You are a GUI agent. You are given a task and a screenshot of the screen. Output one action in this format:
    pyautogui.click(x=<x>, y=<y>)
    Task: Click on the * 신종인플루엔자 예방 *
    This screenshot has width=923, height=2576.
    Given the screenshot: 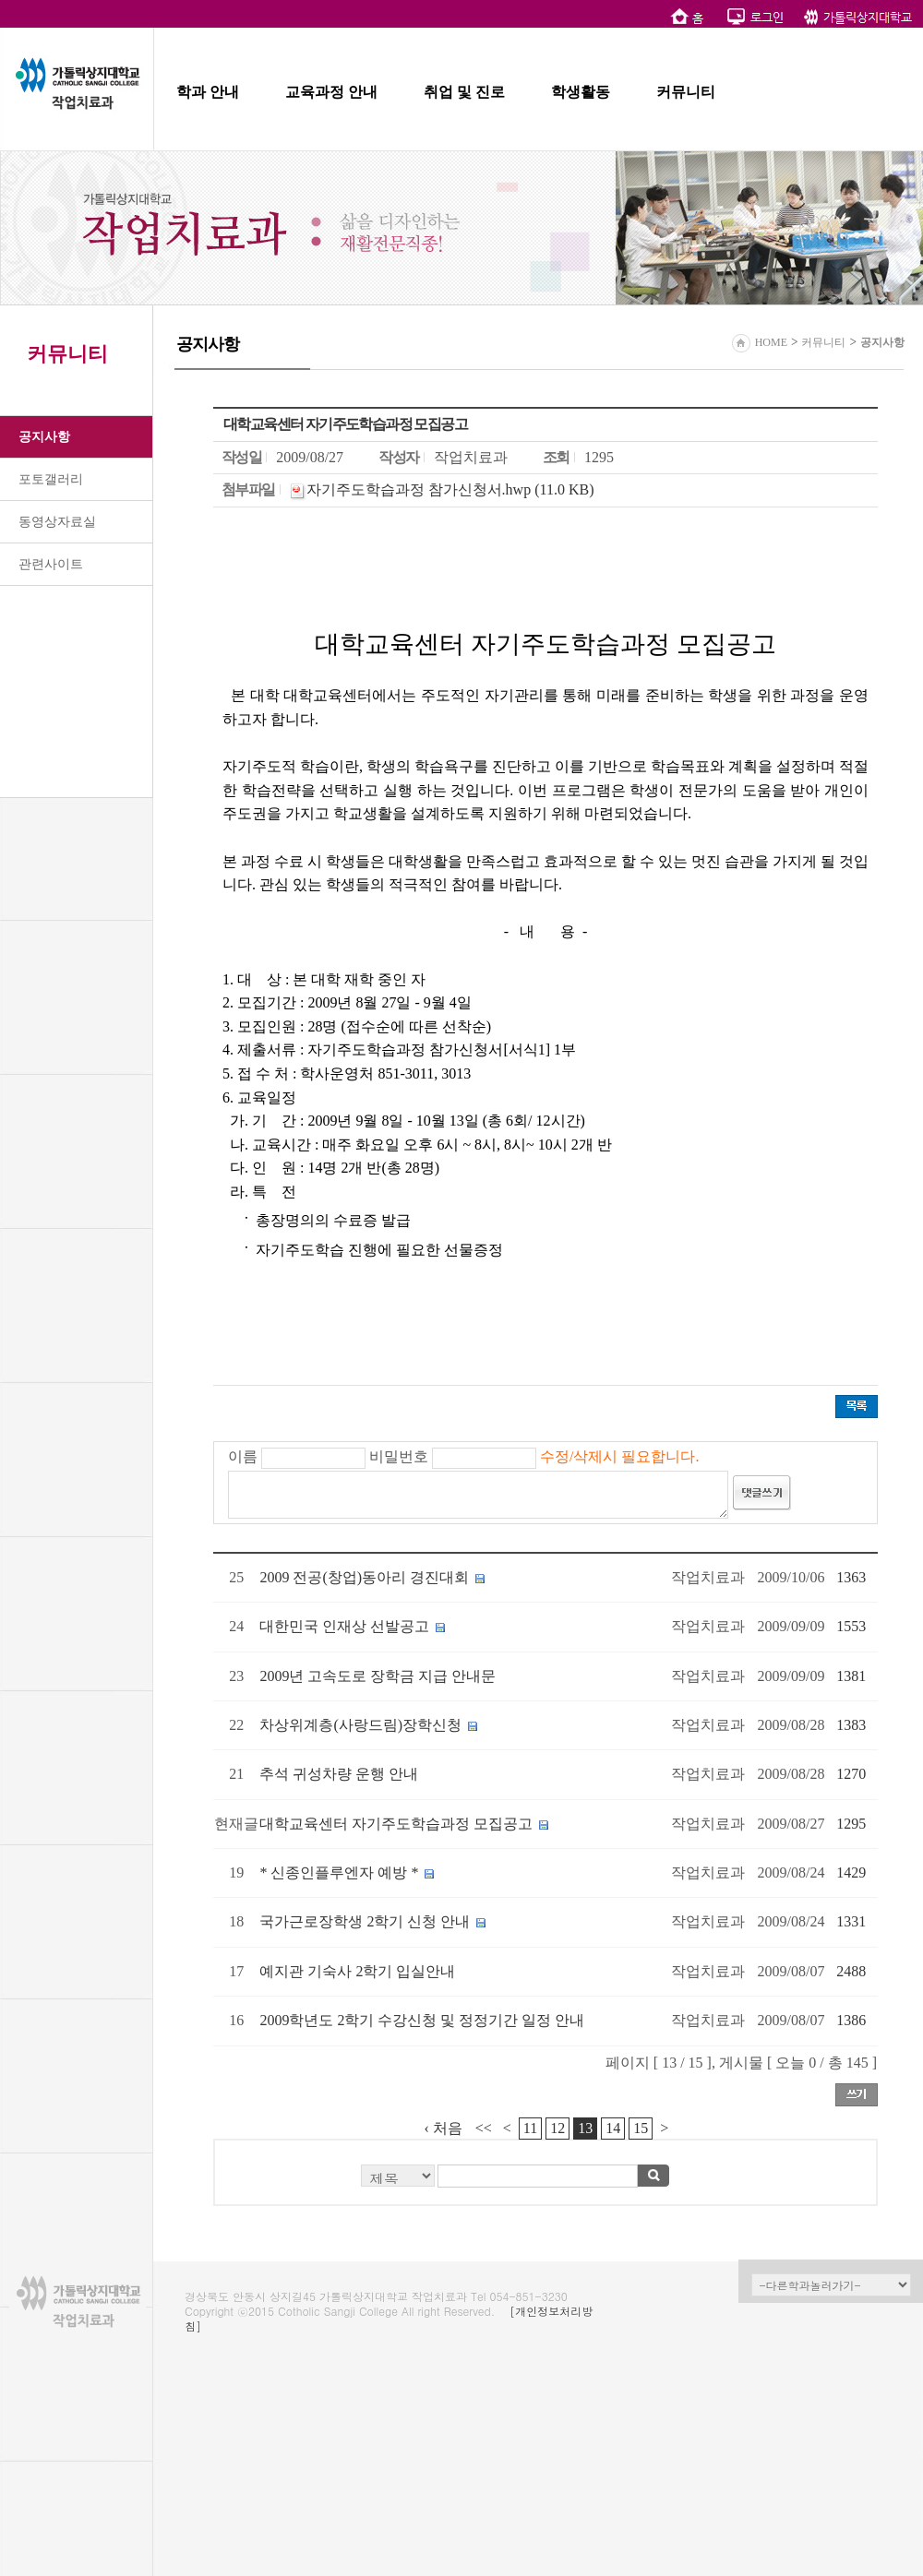 What is the action you would take?
    pyautogui.click(x=338, y=1872)
    